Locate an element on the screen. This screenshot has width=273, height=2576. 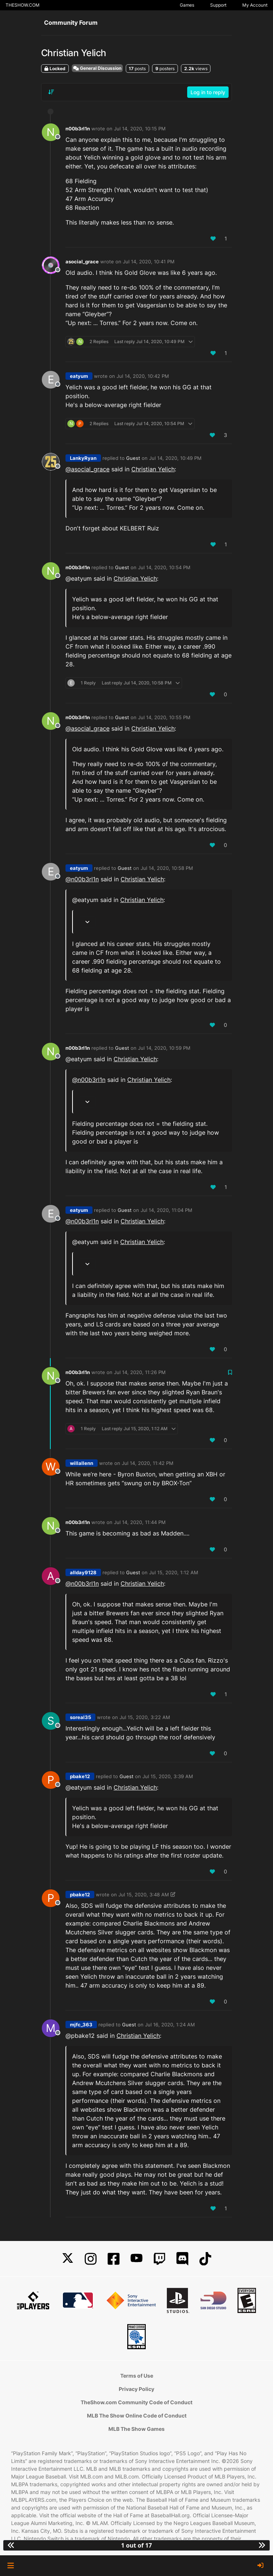
[Instagram] is located at coordinates (91, 2259).